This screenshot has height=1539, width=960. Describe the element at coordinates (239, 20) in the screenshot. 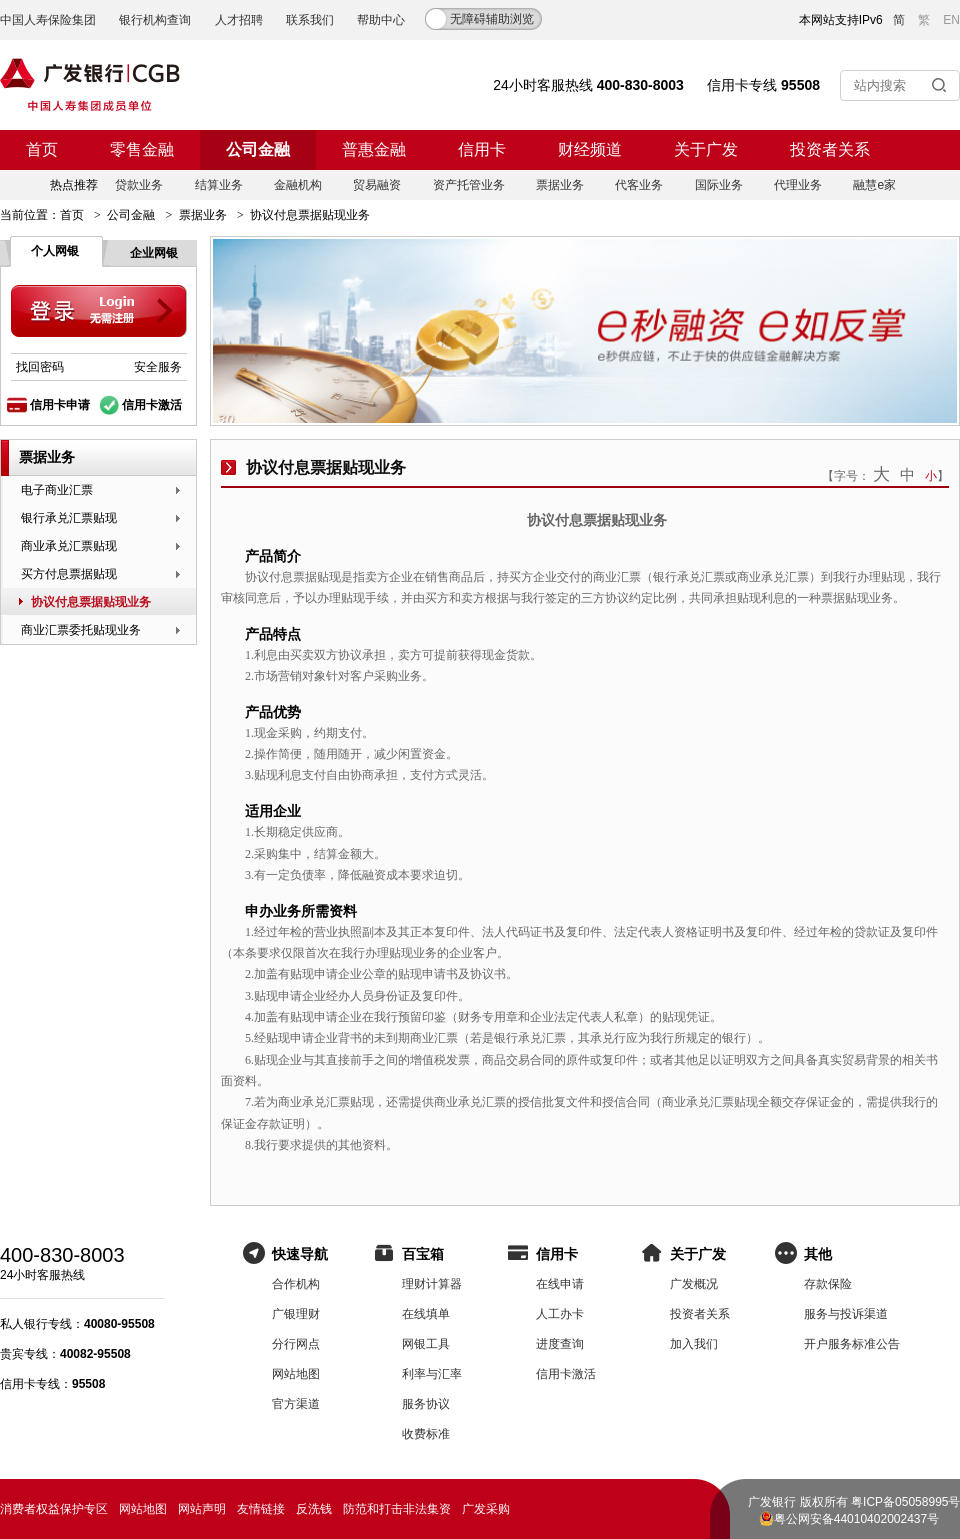

I see `人才招聘` at that location.